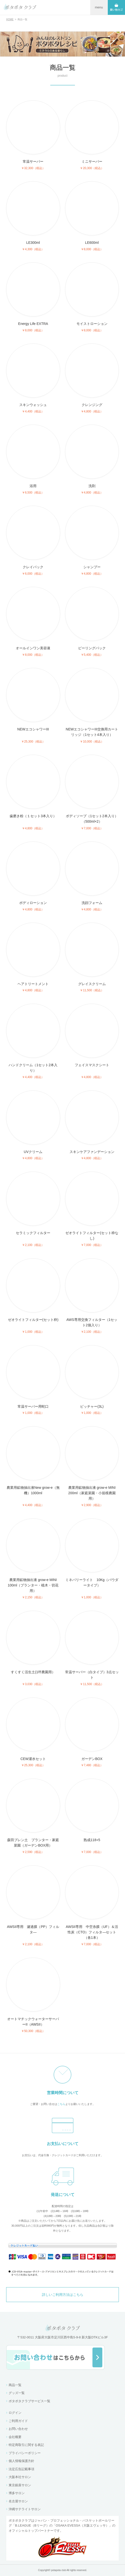 The height and width of the screenshot is (2576, 125). Describe the element at coordinates (20, 2485) in the screenshot. I see `東京銀座サロン` at that location.